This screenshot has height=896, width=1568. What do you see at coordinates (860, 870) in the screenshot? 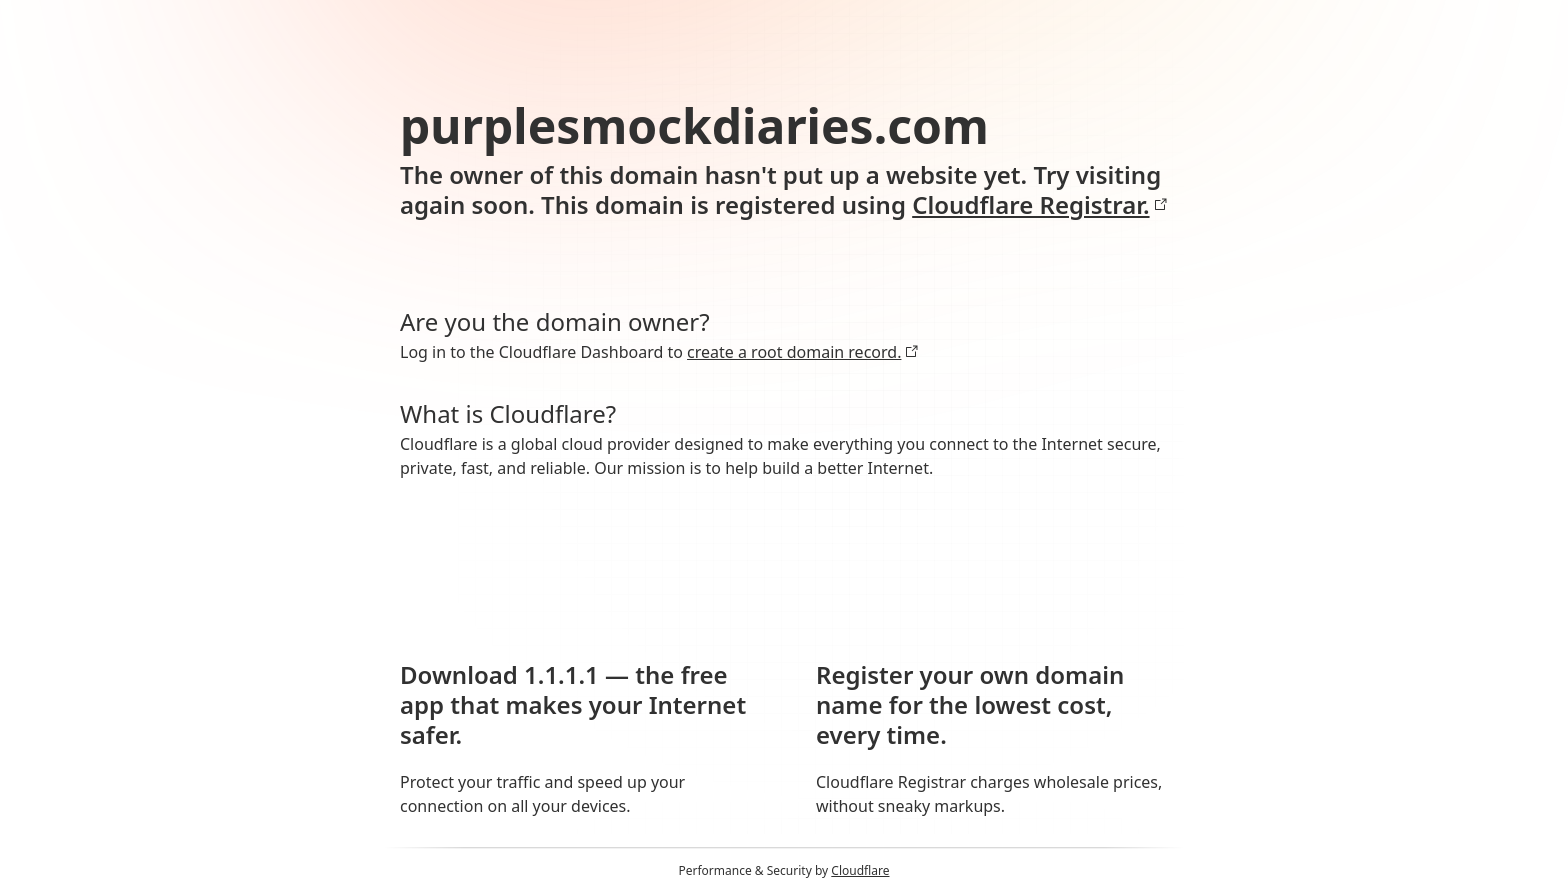
I see `Cloudflare` at bounding box center [860, 870].